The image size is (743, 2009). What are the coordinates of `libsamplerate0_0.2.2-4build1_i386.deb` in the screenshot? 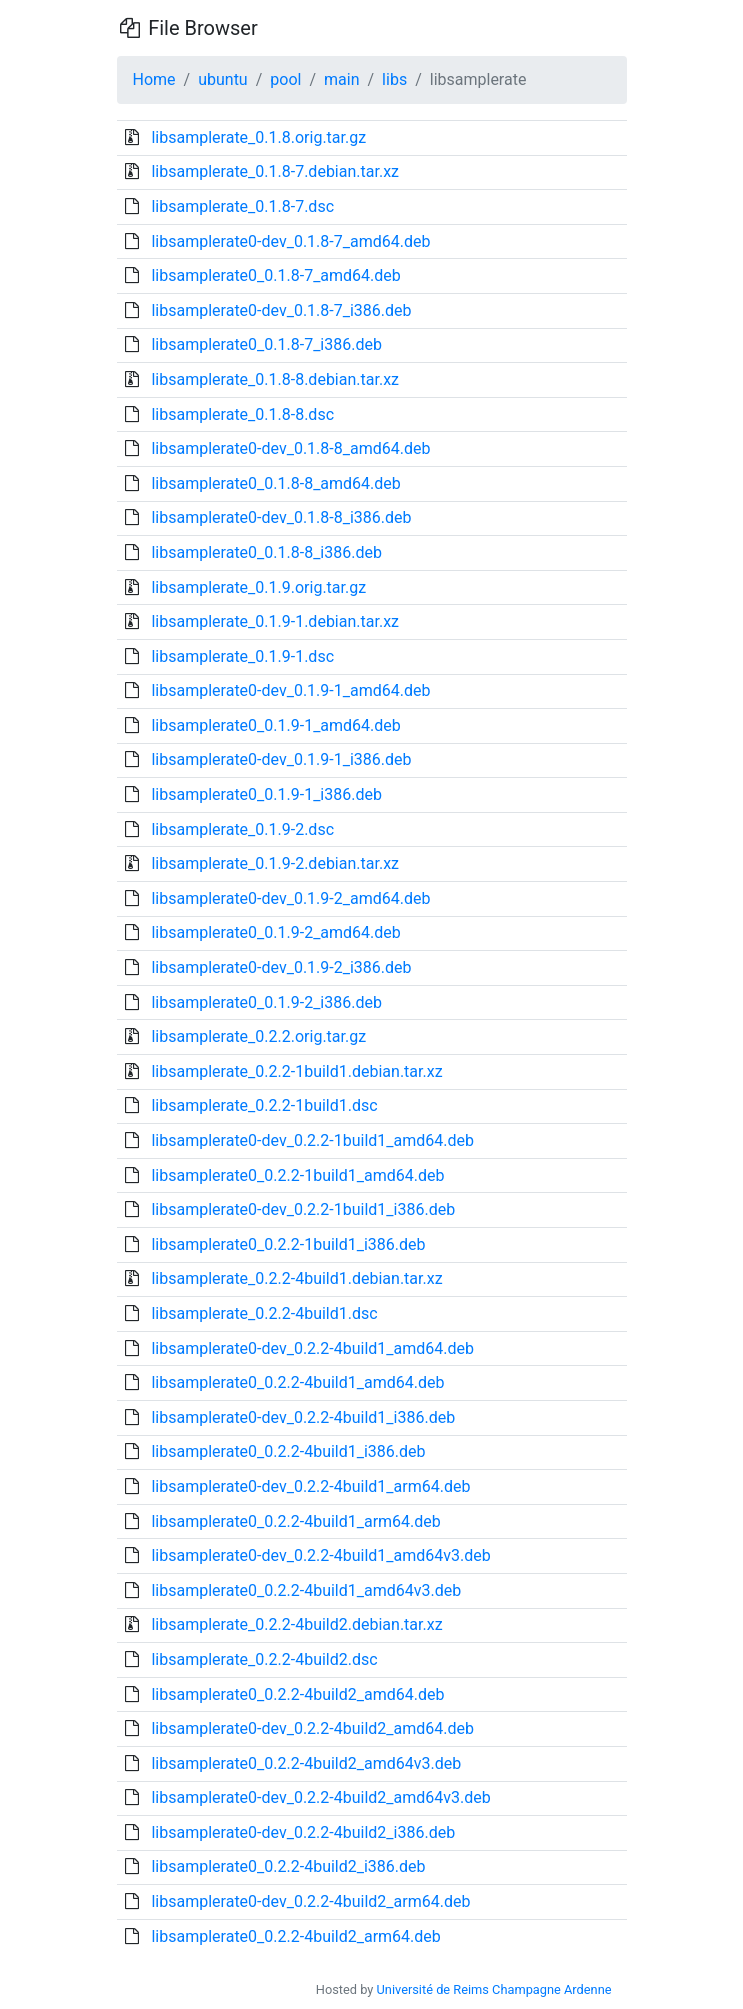 It's located at (288, 1451).